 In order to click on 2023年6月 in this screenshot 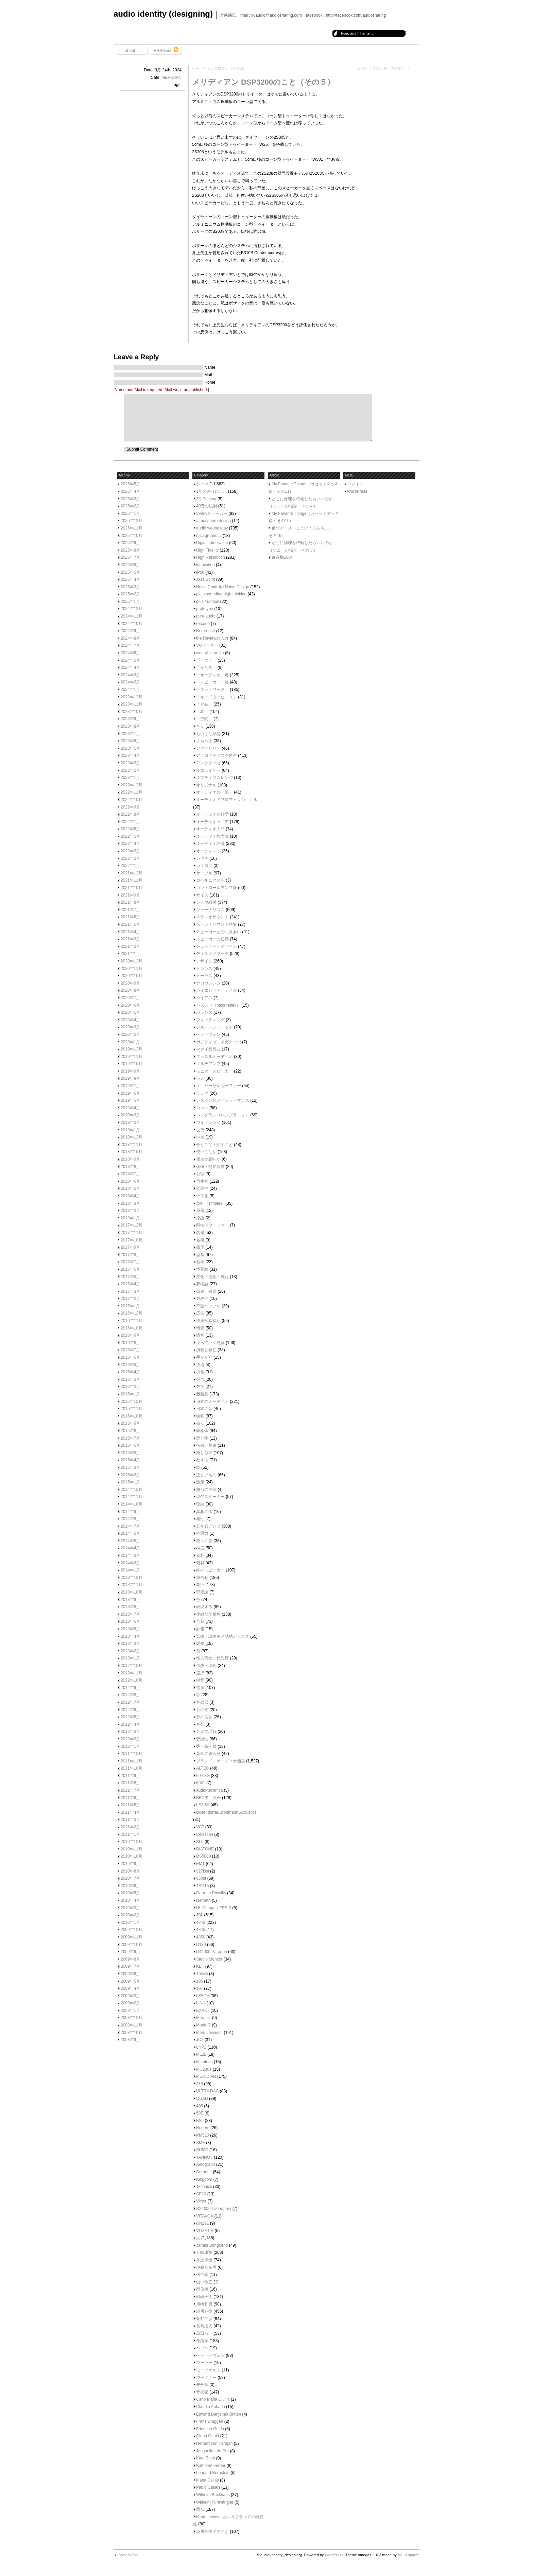, I will do `click(130, 740)`.